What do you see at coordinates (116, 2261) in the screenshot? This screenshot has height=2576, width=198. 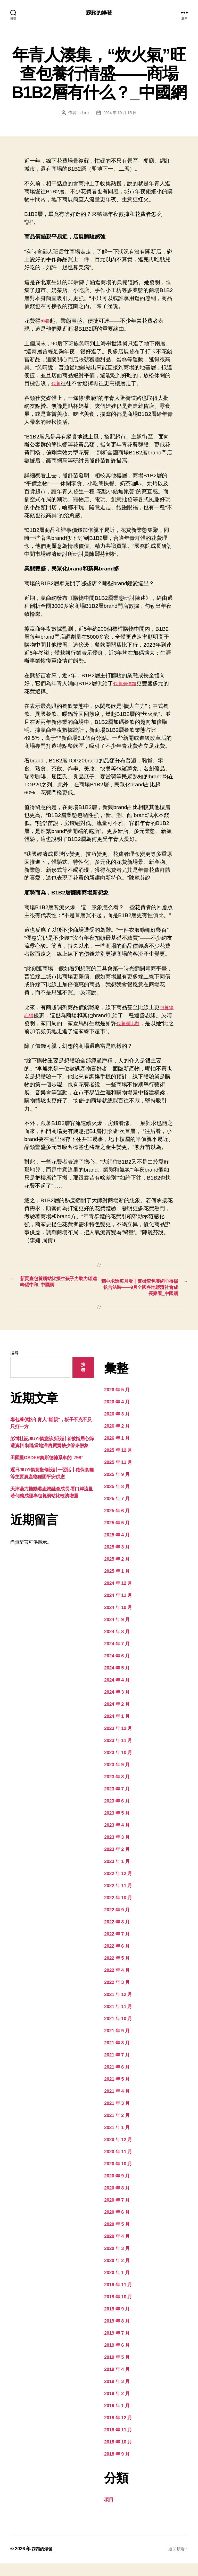 I see `2020 年 3 月` at bounding box center [116, 2261].